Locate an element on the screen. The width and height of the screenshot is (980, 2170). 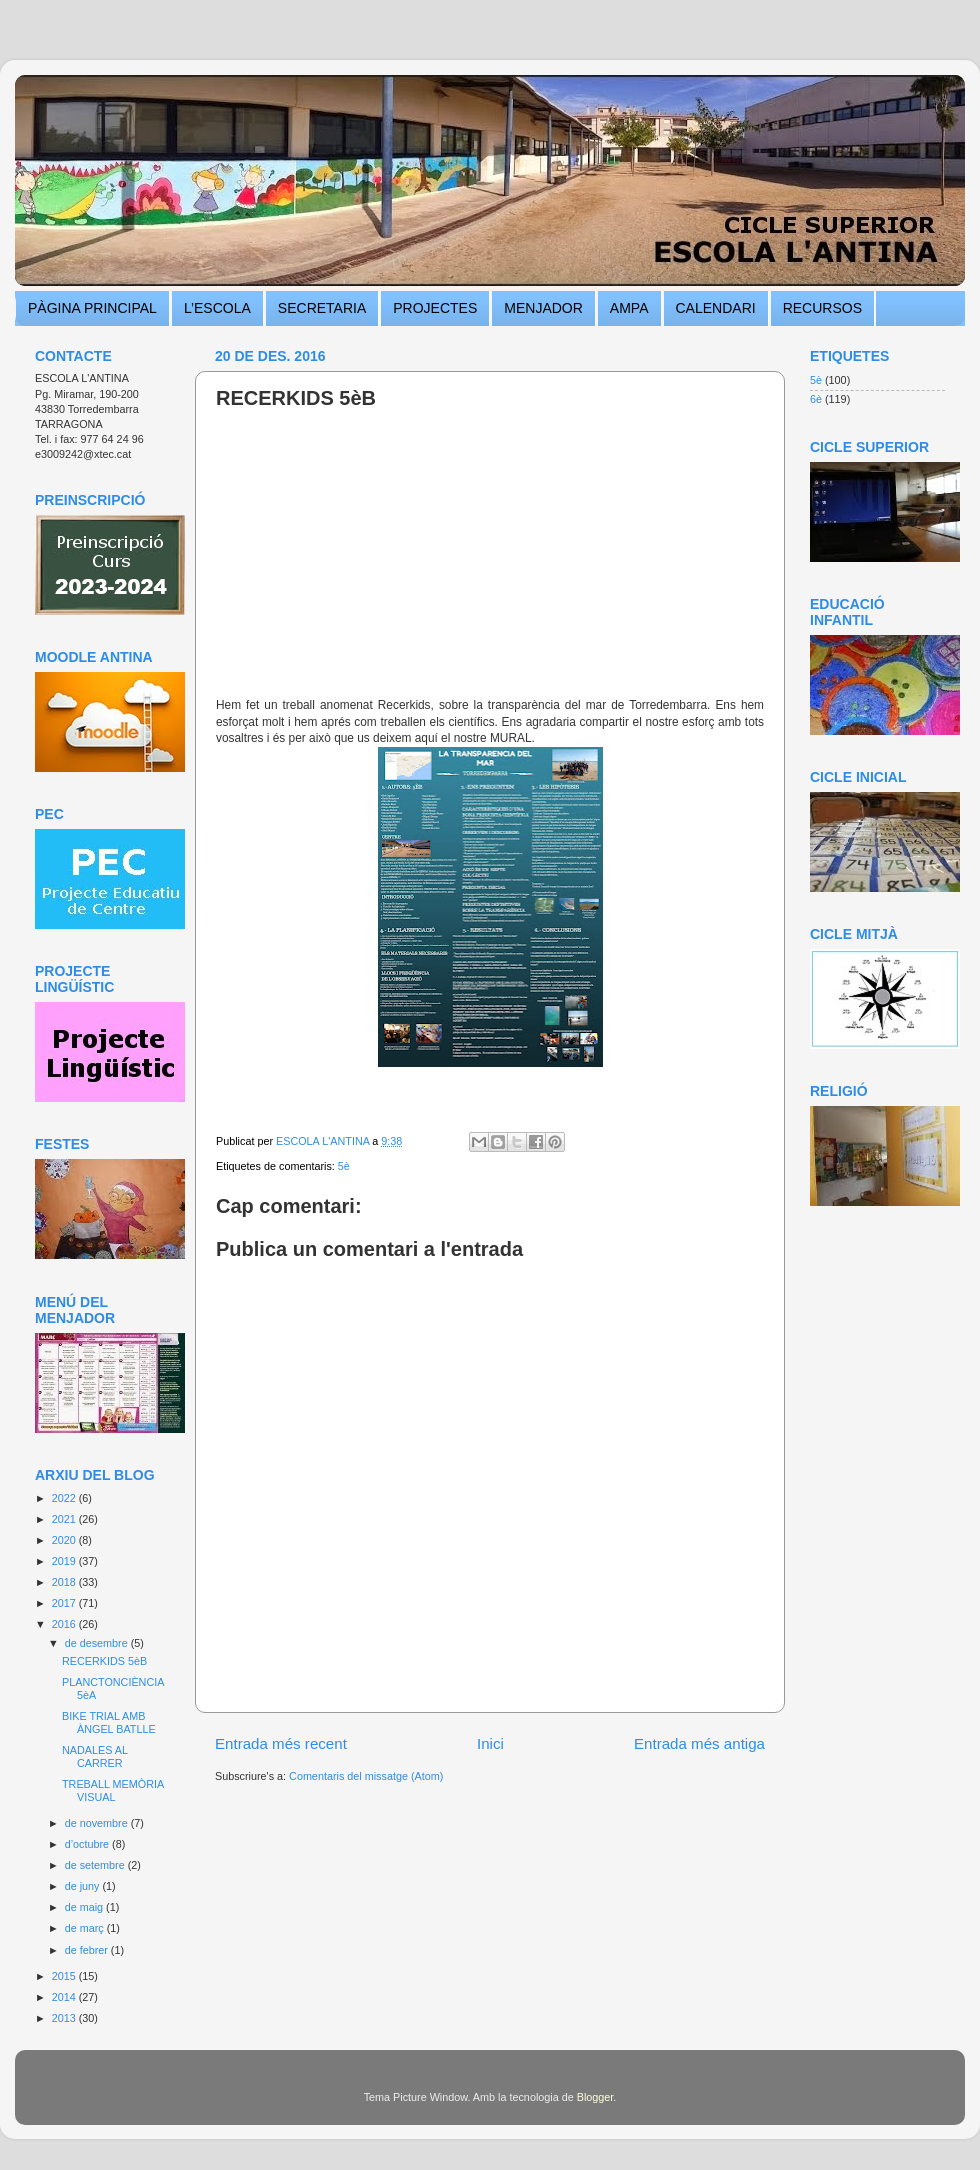
2022 is located at coordinates (65, 1498).